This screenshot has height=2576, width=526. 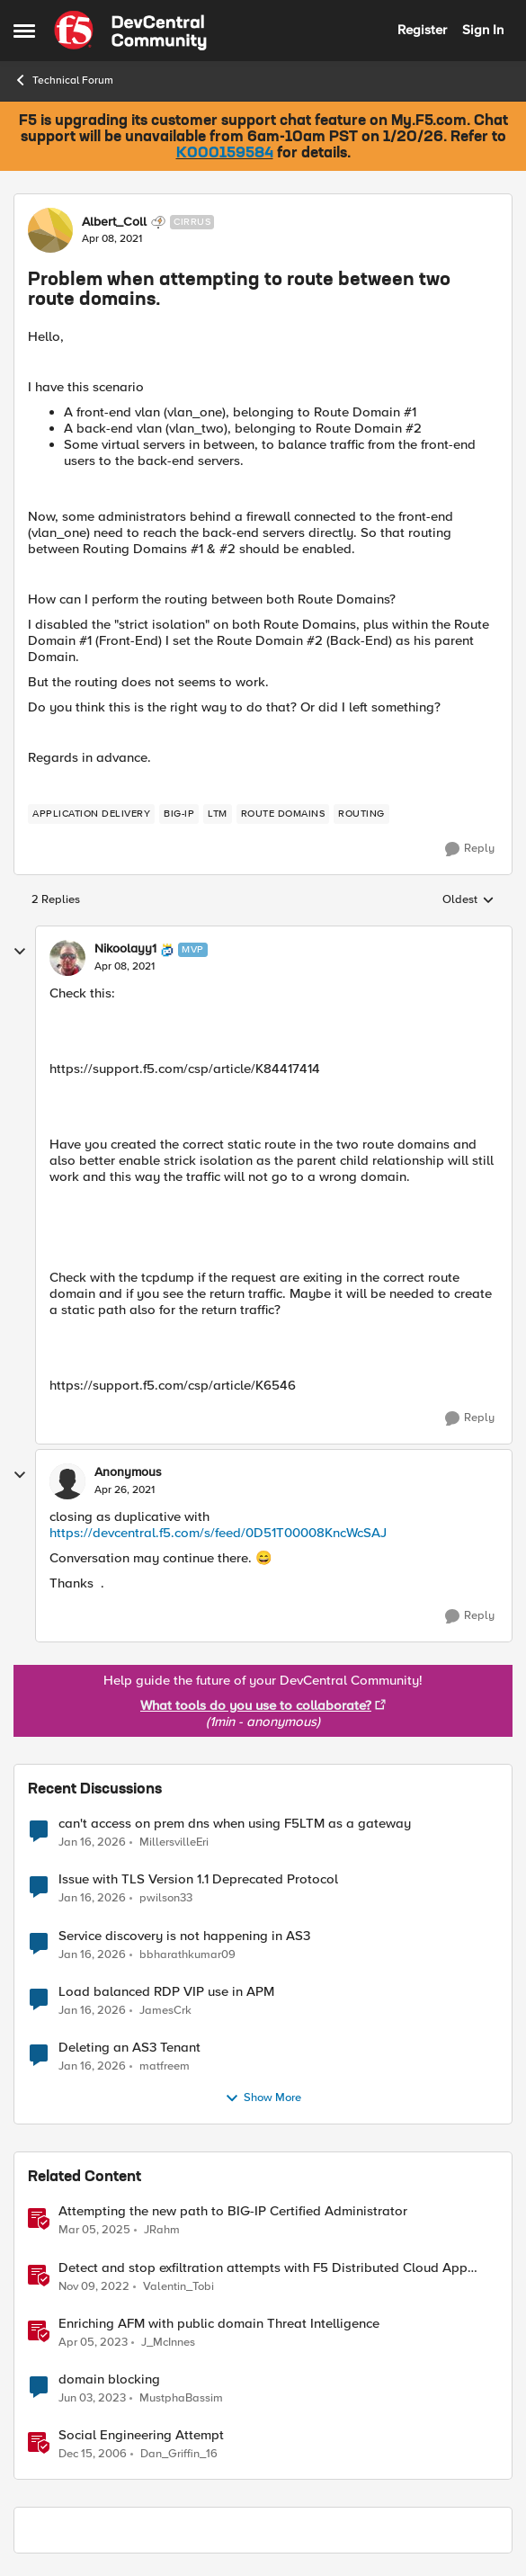 I want to click on [Tag name route domains], so click(x=283, y=814).